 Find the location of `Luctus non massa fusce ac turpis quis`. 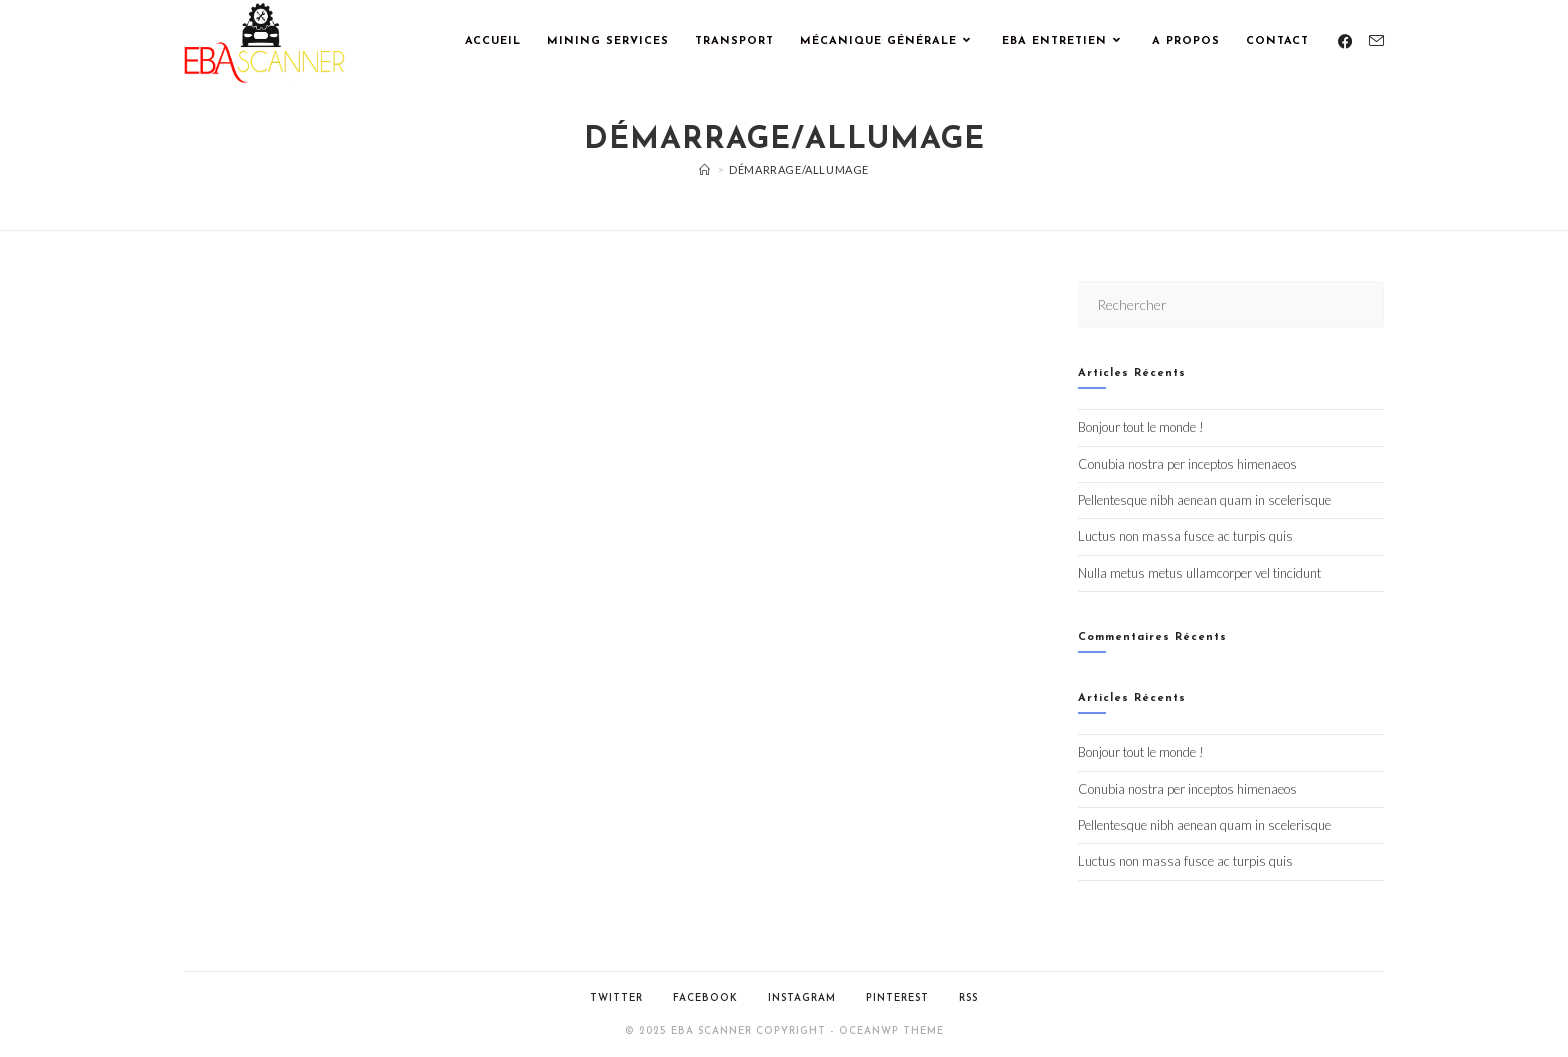

Luctus non massa fusce ac turpis quis is located at coordinates (1185, 536).